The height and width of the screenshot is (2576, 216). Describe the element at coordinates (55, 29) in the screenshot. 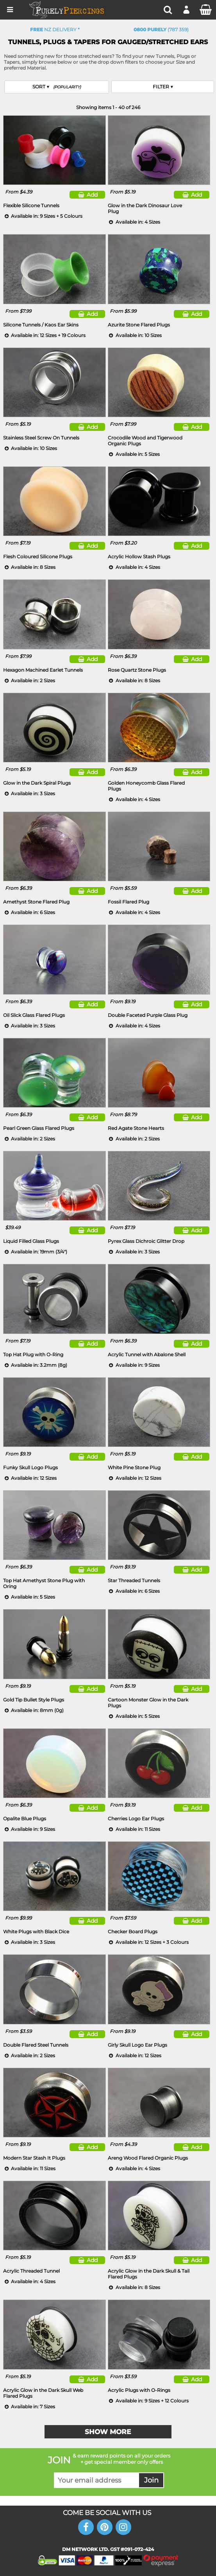

I see `NZ Delivery *` at that location.